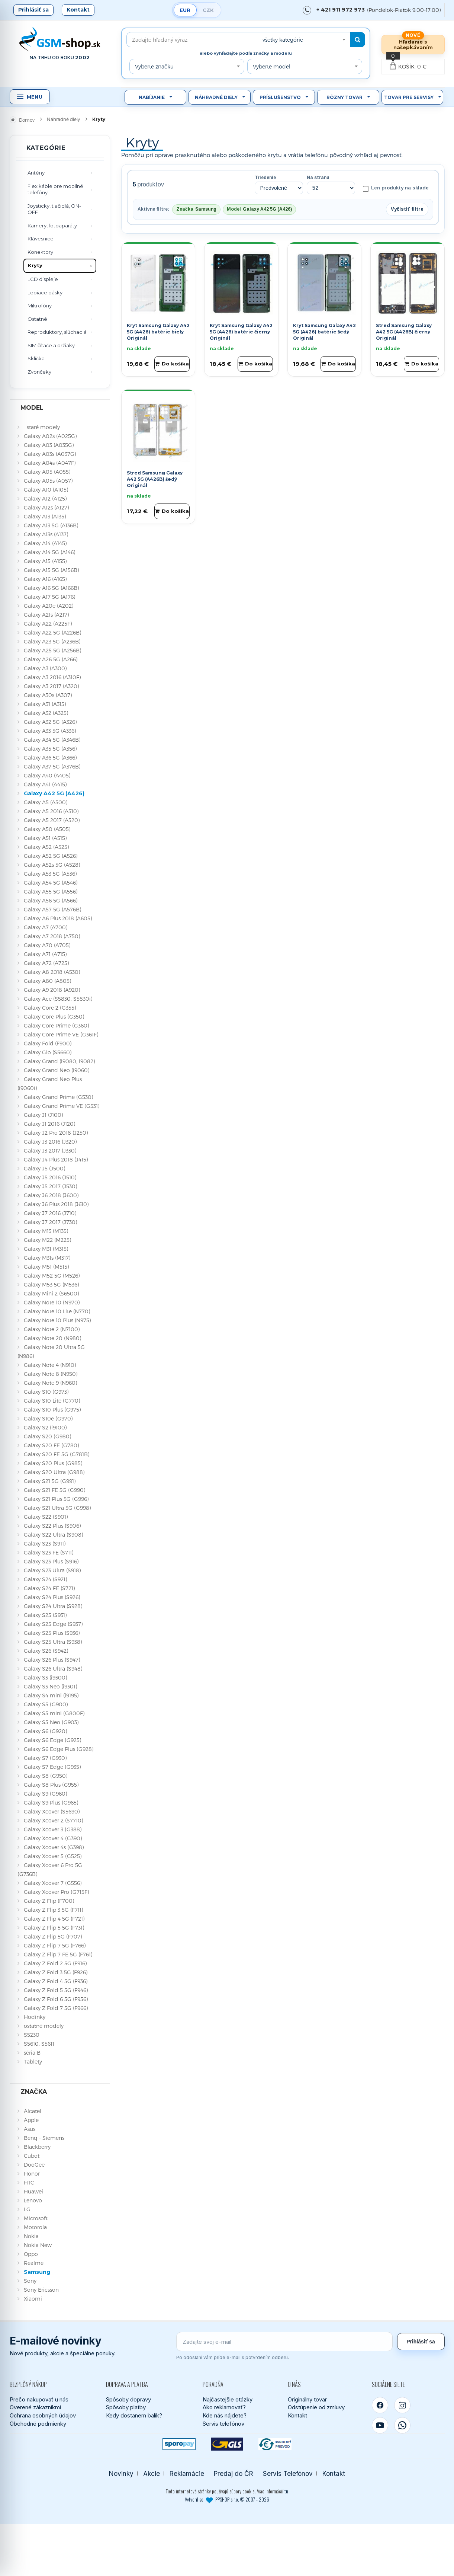  I want to click on Galaxy S20 Ultra (G988), so click(54, 1472).